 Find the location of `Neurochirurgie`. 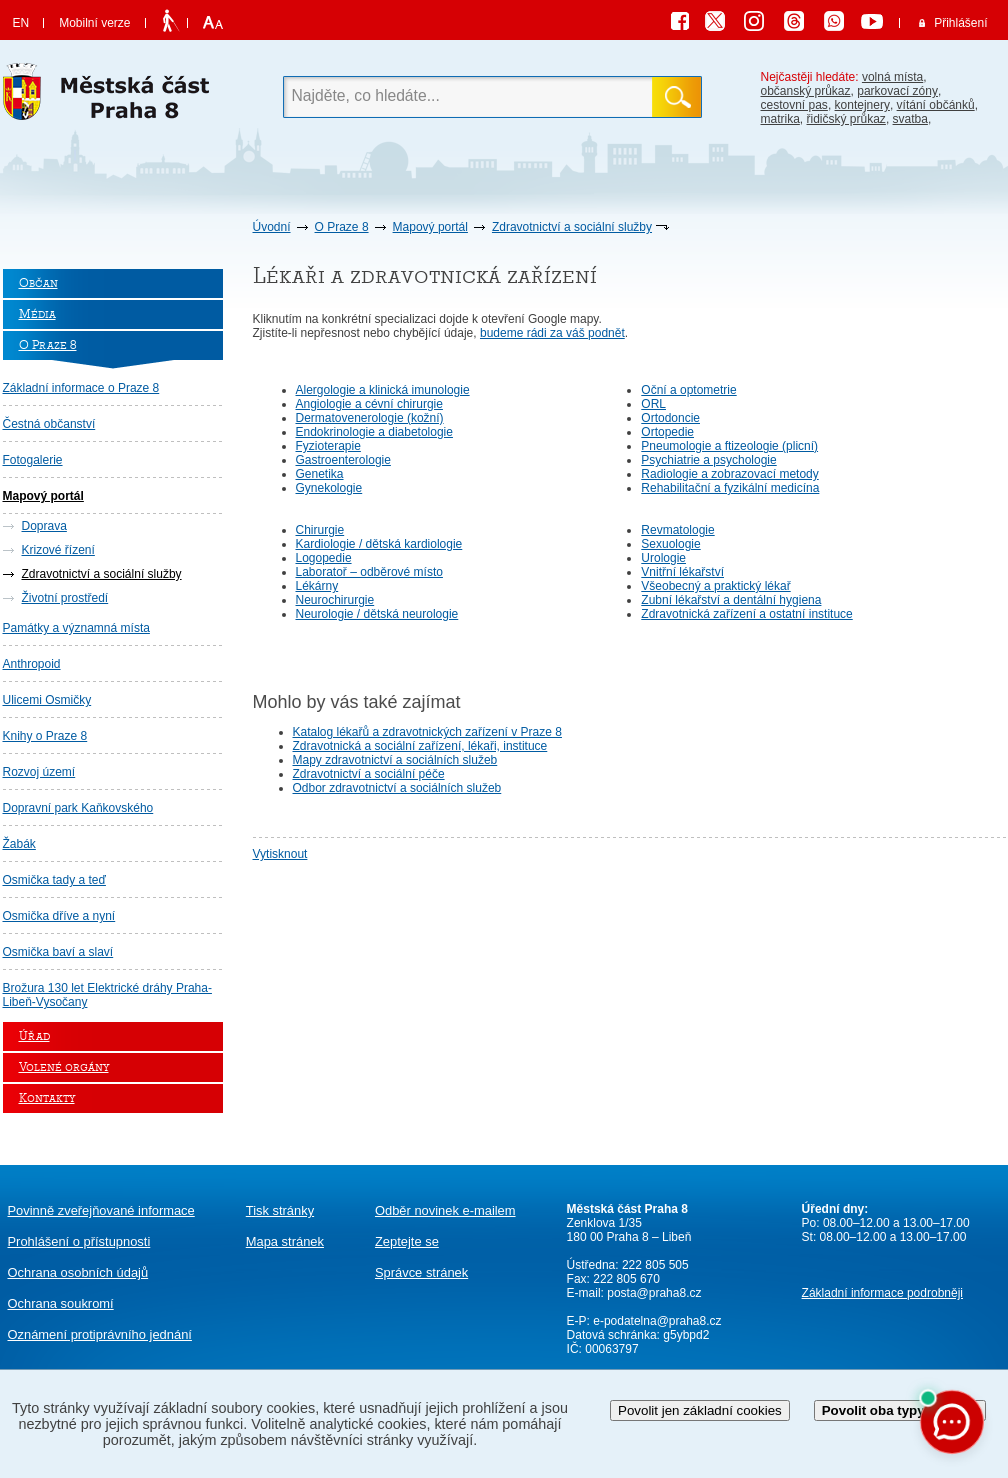

Neurochirurgie is located at coordinates (335, 600).